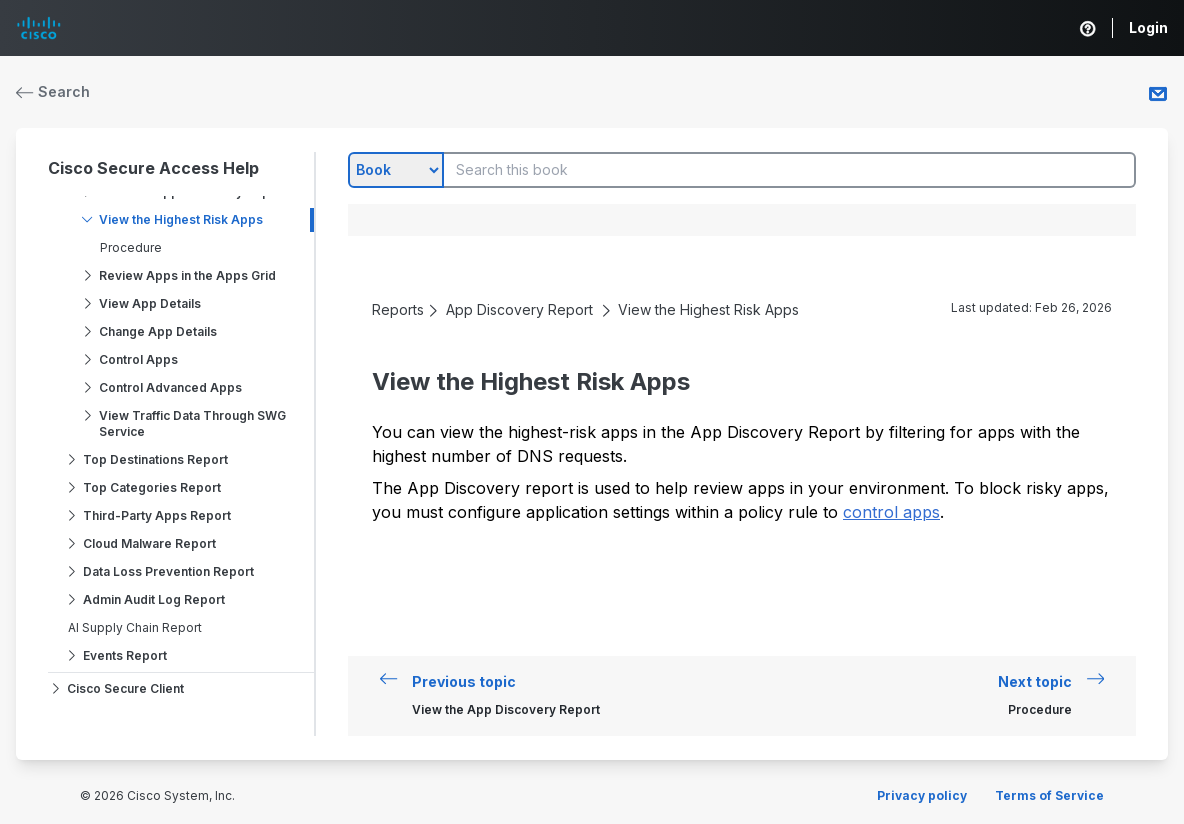 The width and height of the screenshot is (1184, 824). What do you see at coordinates (150, 303) in the screenshot?
I see `View App Details` at bounding box center [150, 303].